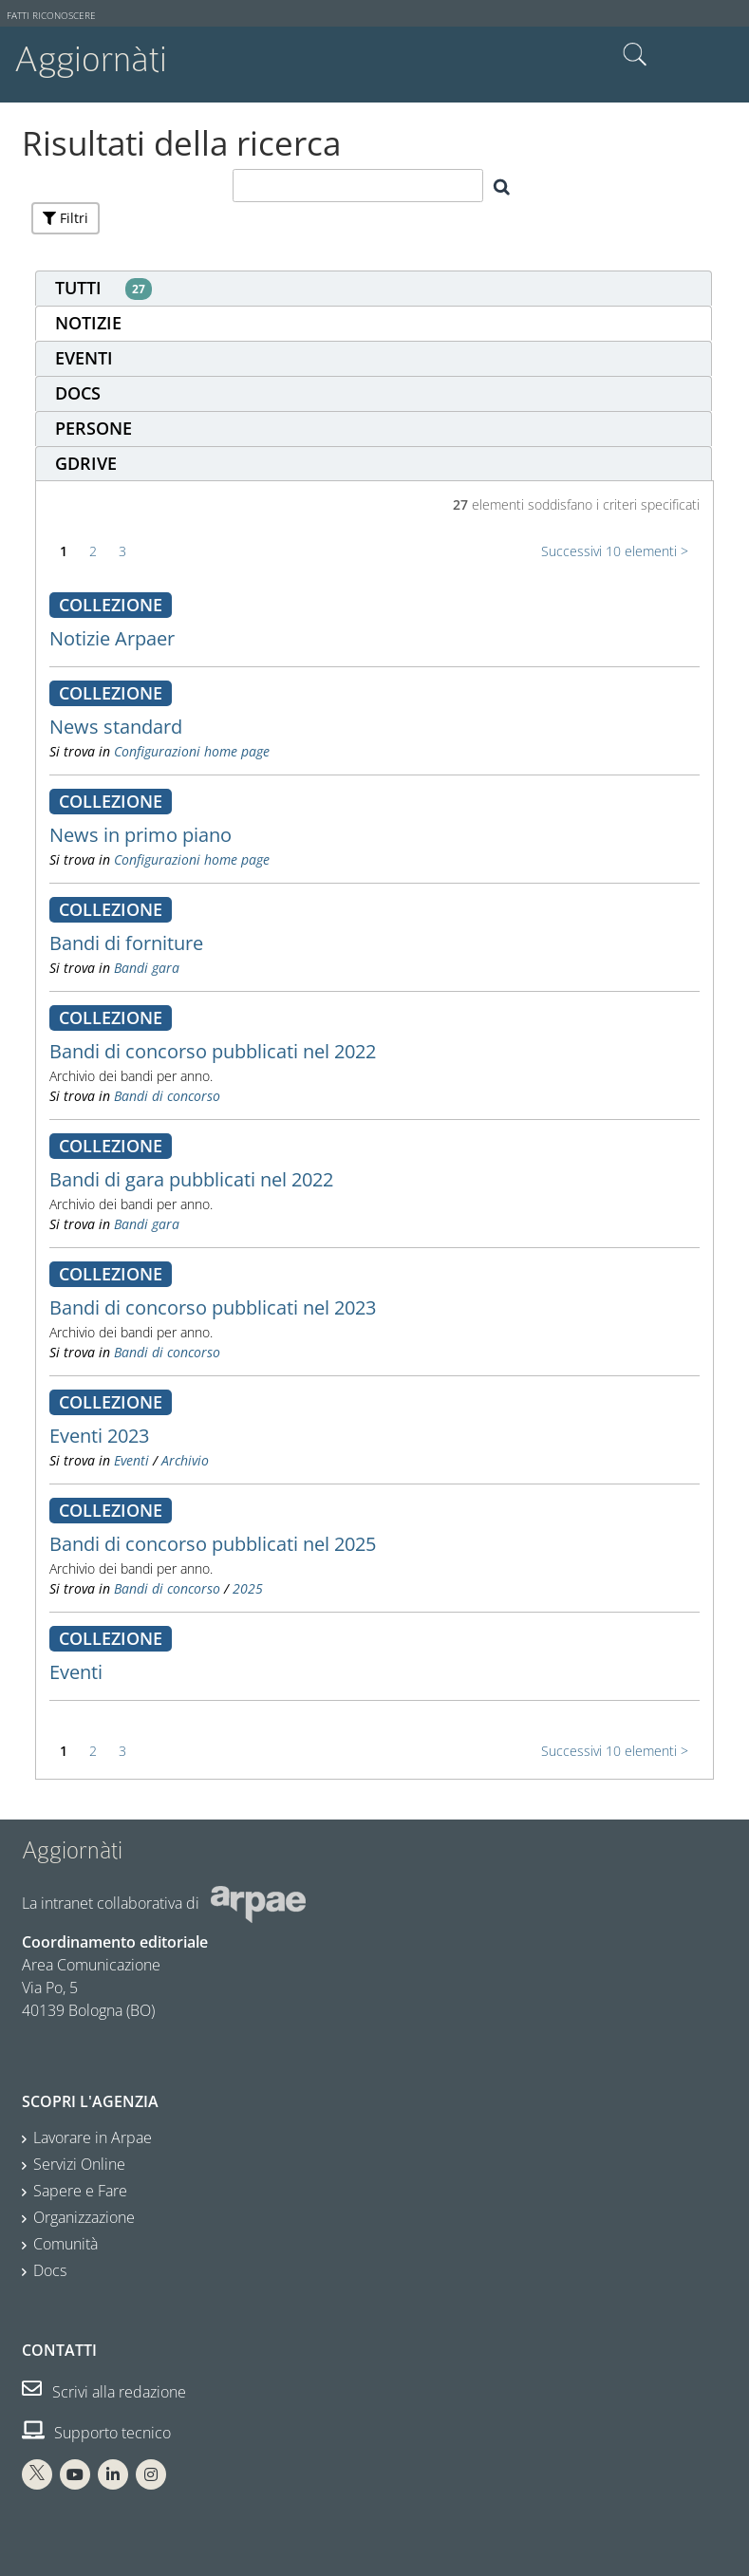  Describe the element at coordinates (126, 943) in the screenshot. I see `Bandi di forniture` at that location.